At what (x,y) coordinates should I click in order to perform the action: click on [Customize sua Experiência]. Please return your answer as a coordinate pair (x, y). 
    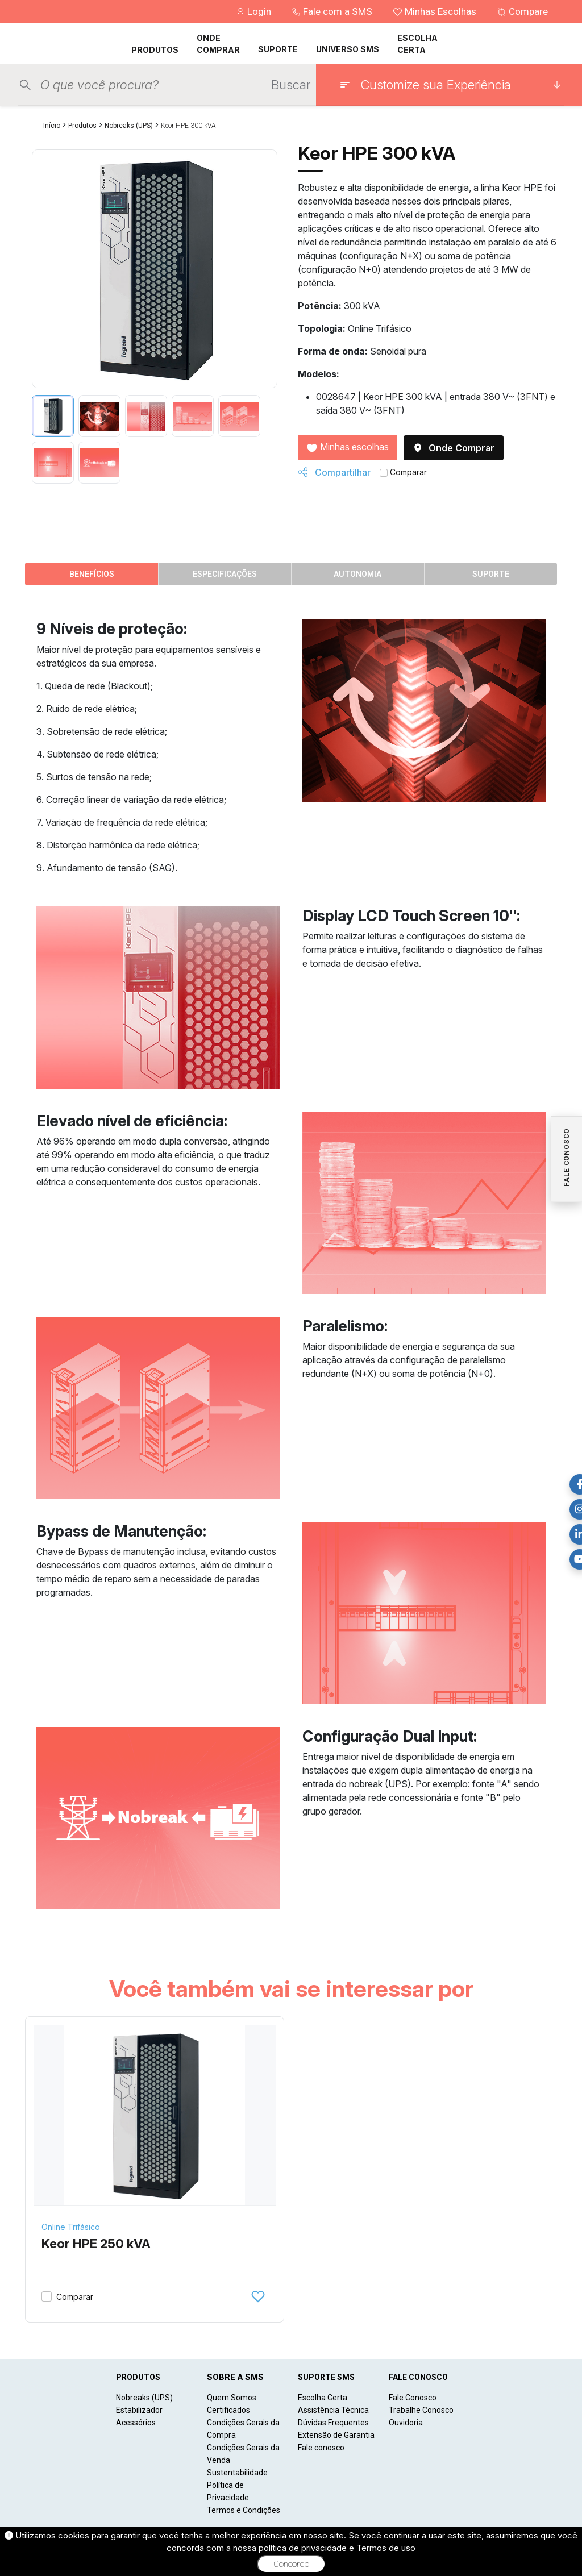
    Looking at the image, I should click on (450, 84).